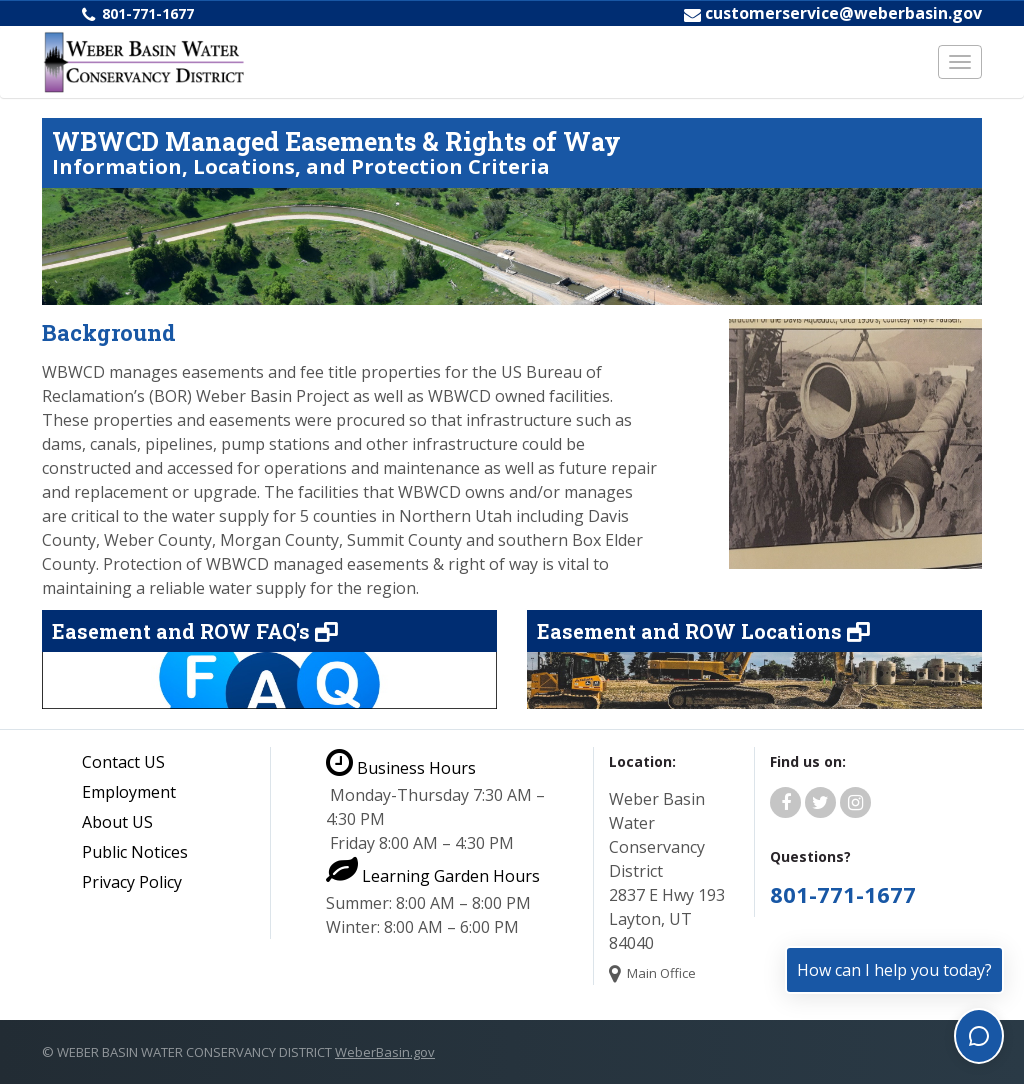  I want to click on Learning Garden Hours, so click(433, 876).